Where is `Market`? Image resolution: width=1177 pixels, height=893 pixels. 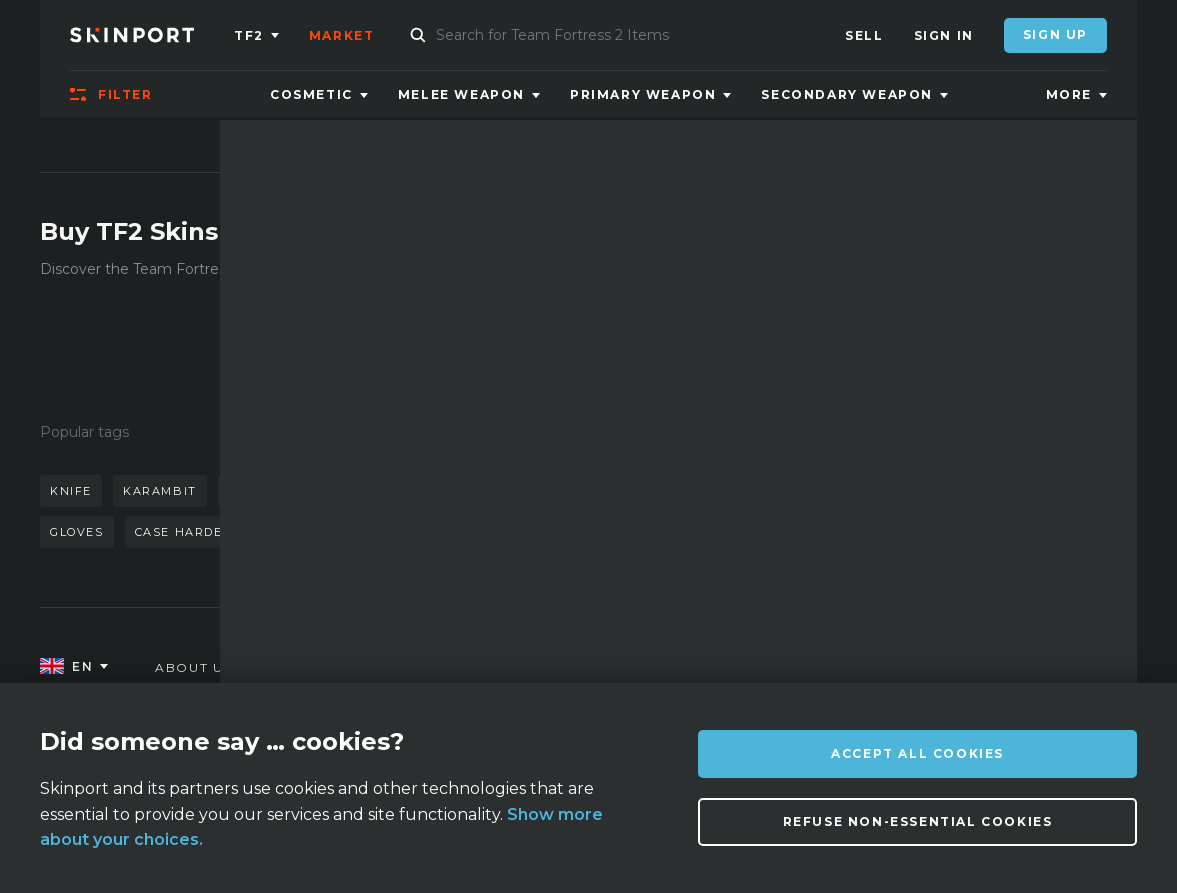 Market is located at coordinates (342, 35).